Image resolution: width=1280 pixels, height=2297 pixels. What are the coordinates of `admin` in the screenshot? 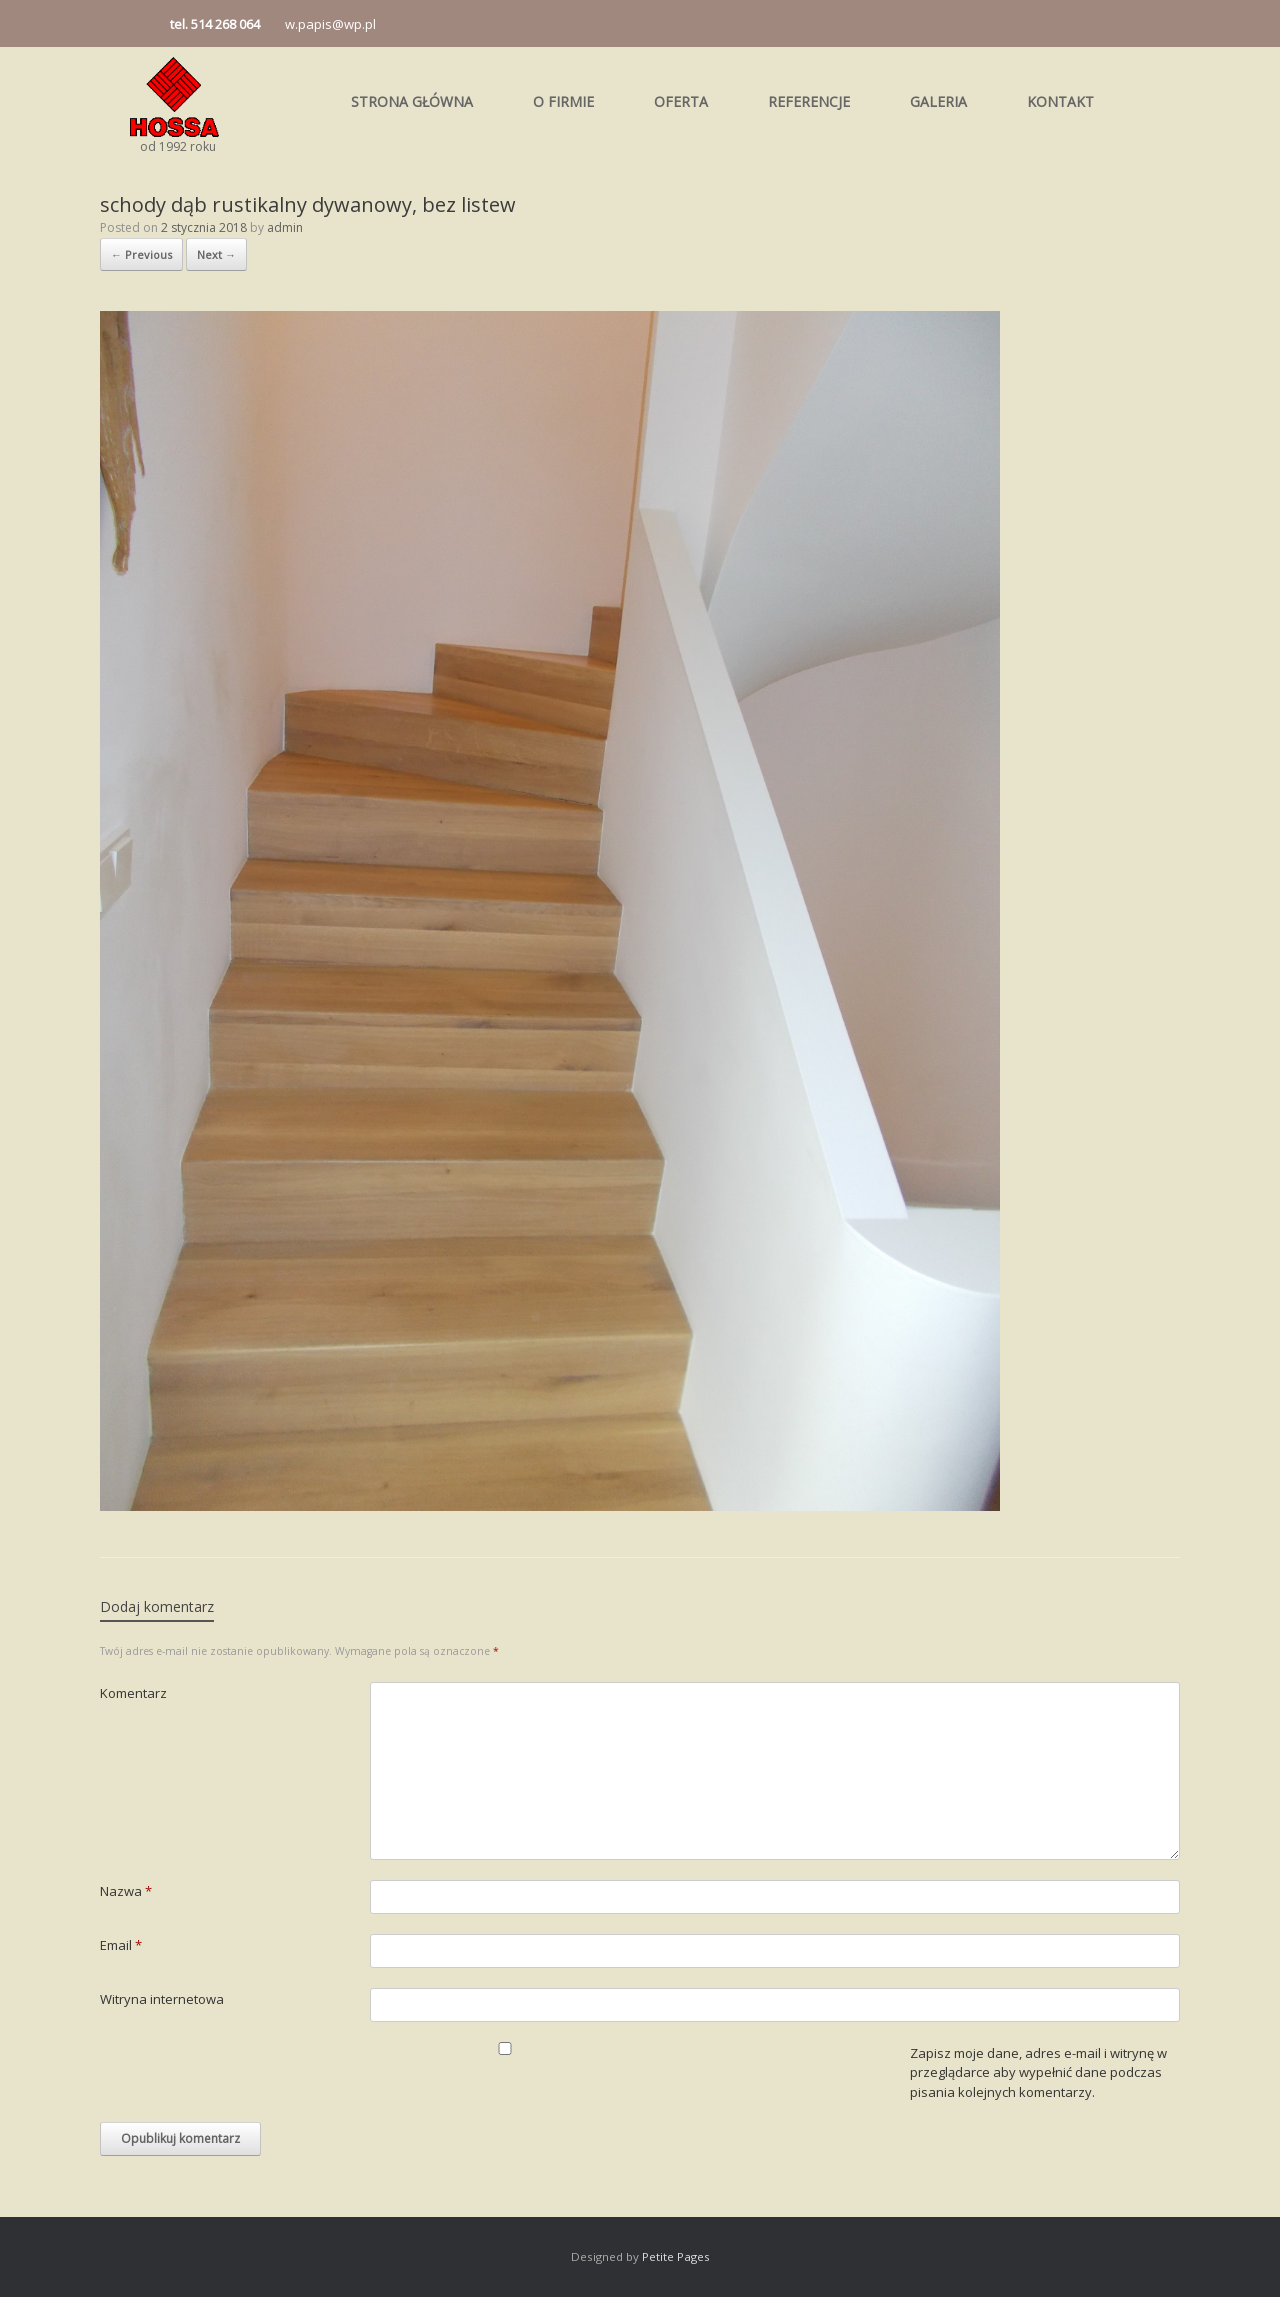 It's located at (285, 227).